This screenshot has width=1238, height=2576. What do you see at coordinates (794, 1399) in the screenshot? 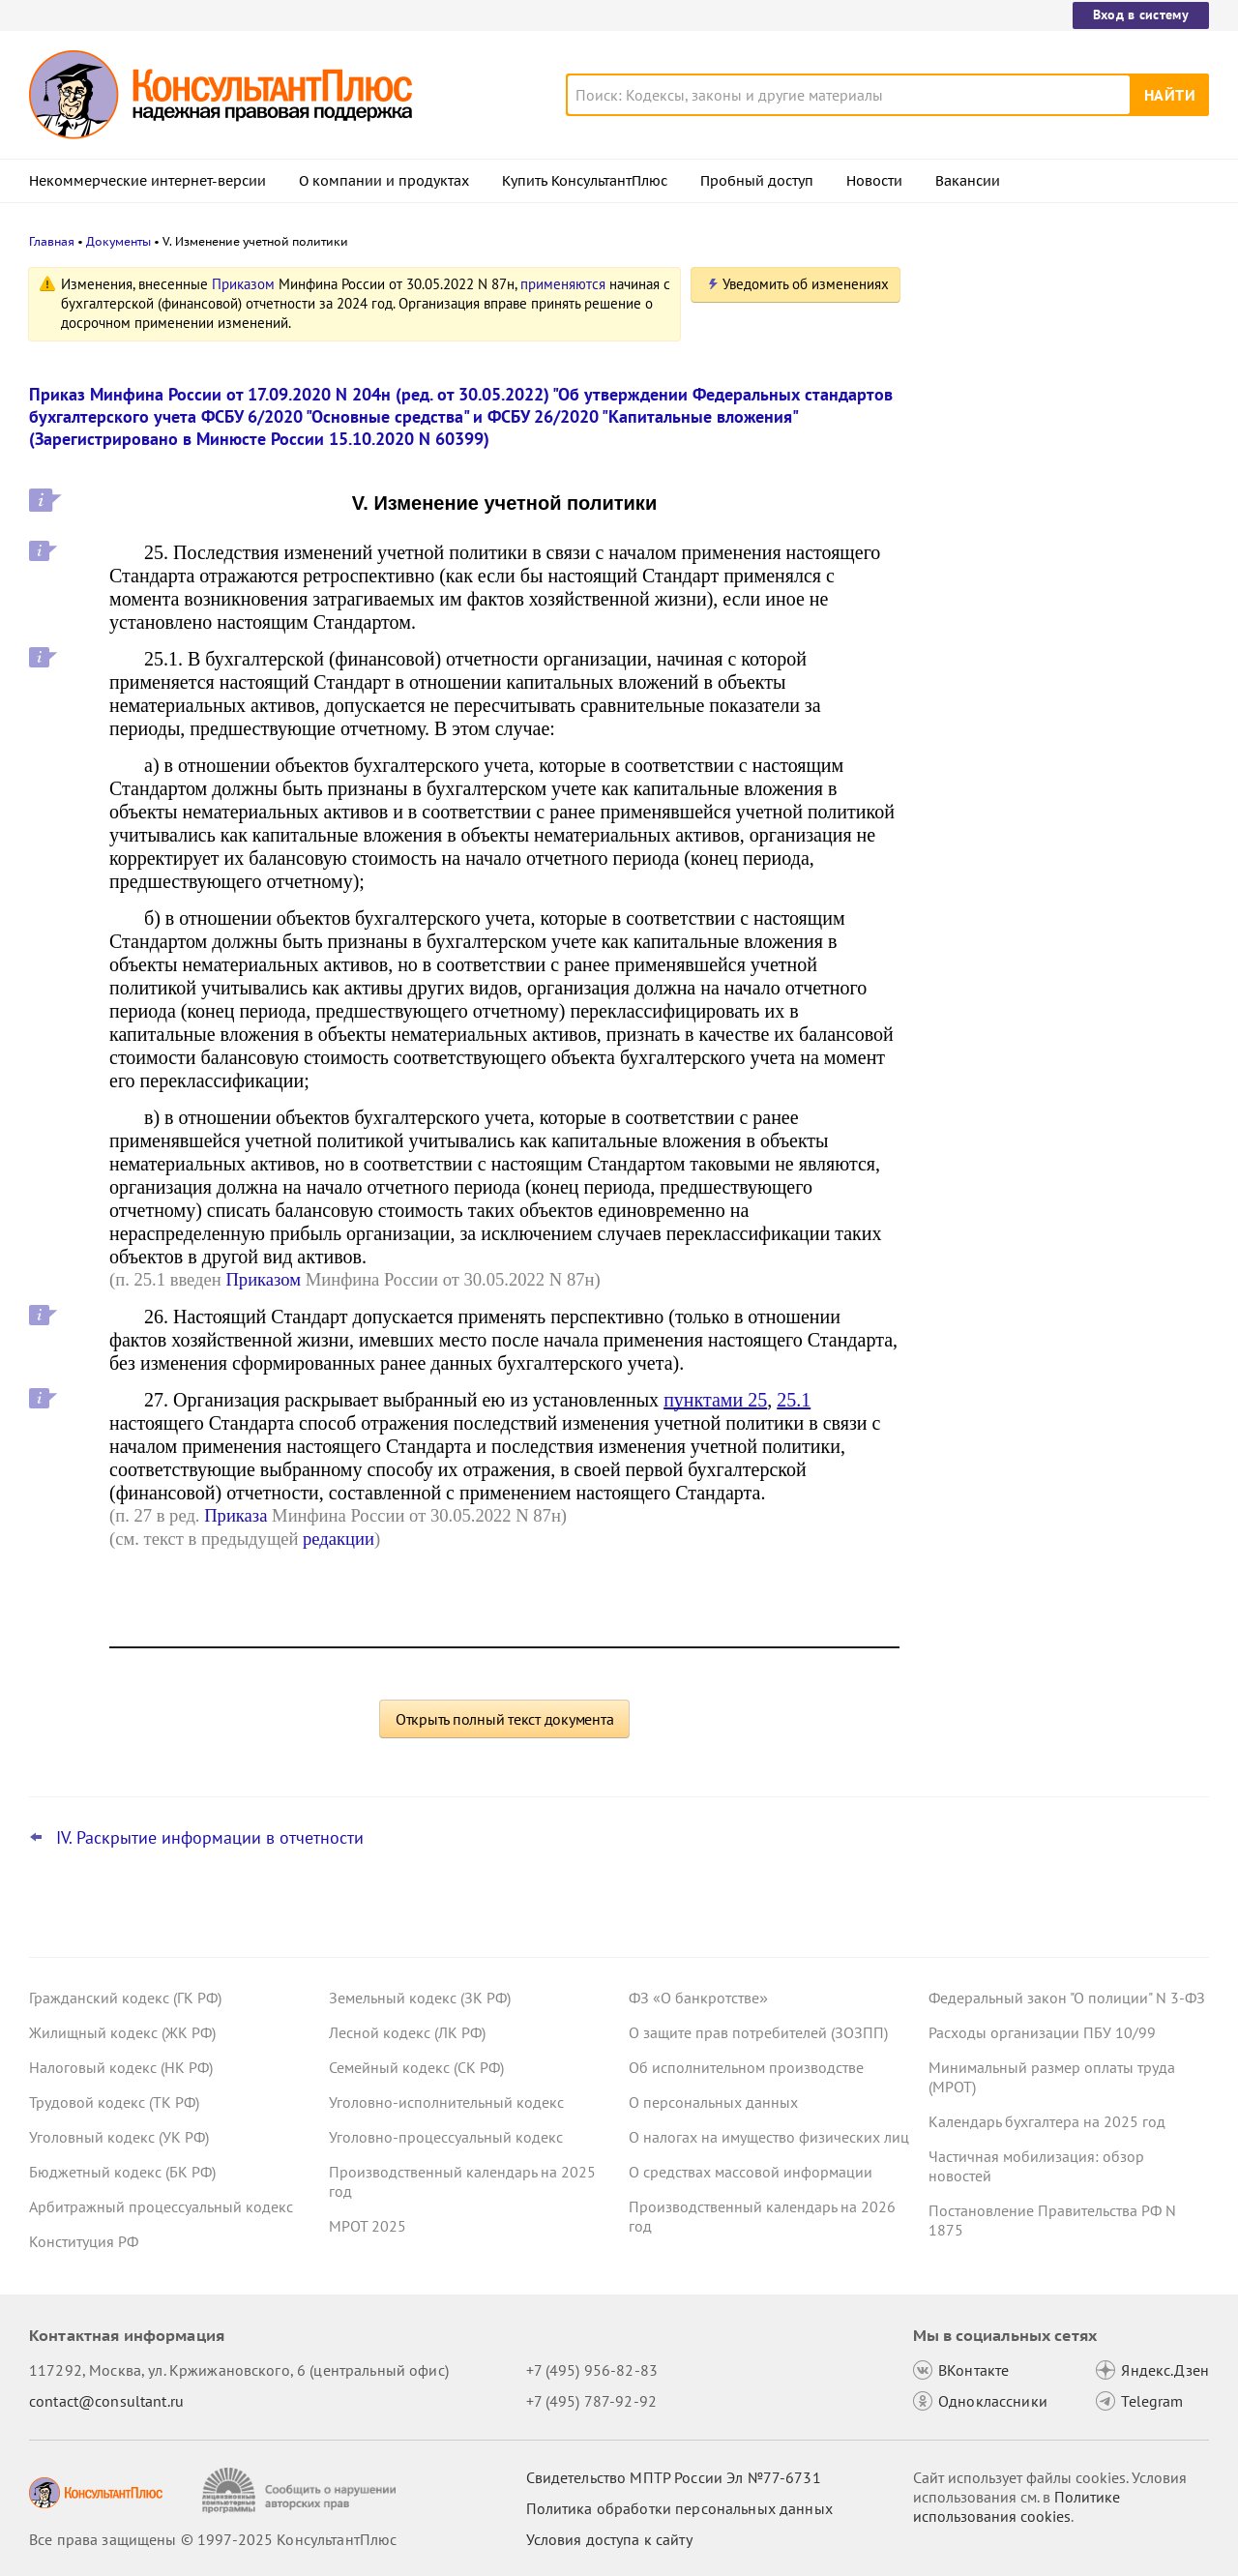
I see `25.1` at bounding box center [794, 1399].